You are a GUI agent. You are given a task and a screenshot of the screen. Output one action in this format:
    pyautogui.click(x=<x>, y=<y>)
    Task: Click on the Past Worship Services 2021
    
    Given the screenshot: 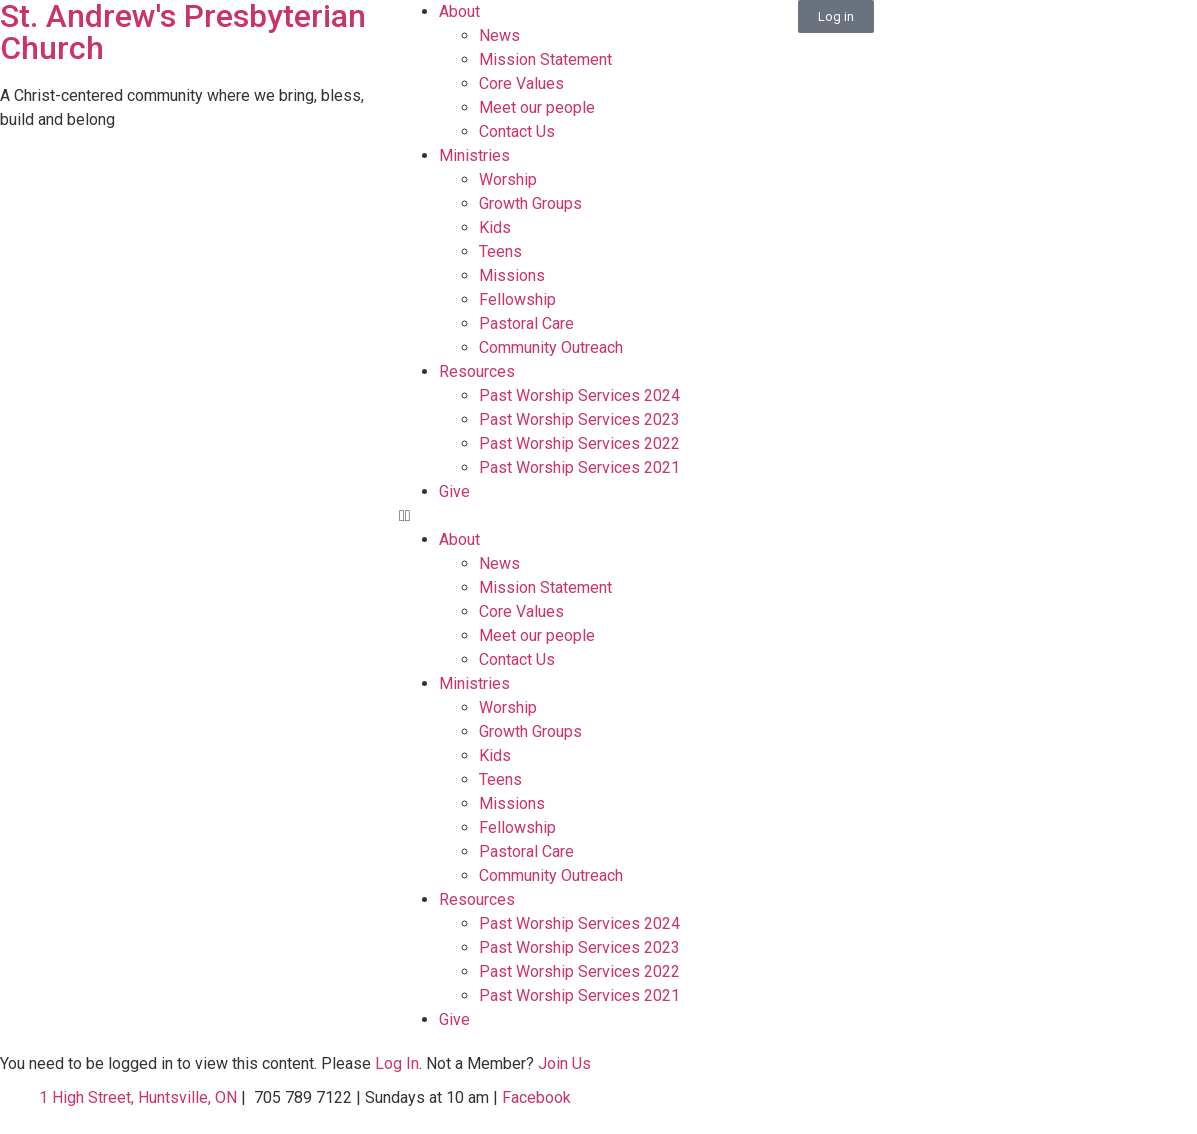 What is the action you would take?
    pyautogui.click(x=579, y=467)
    